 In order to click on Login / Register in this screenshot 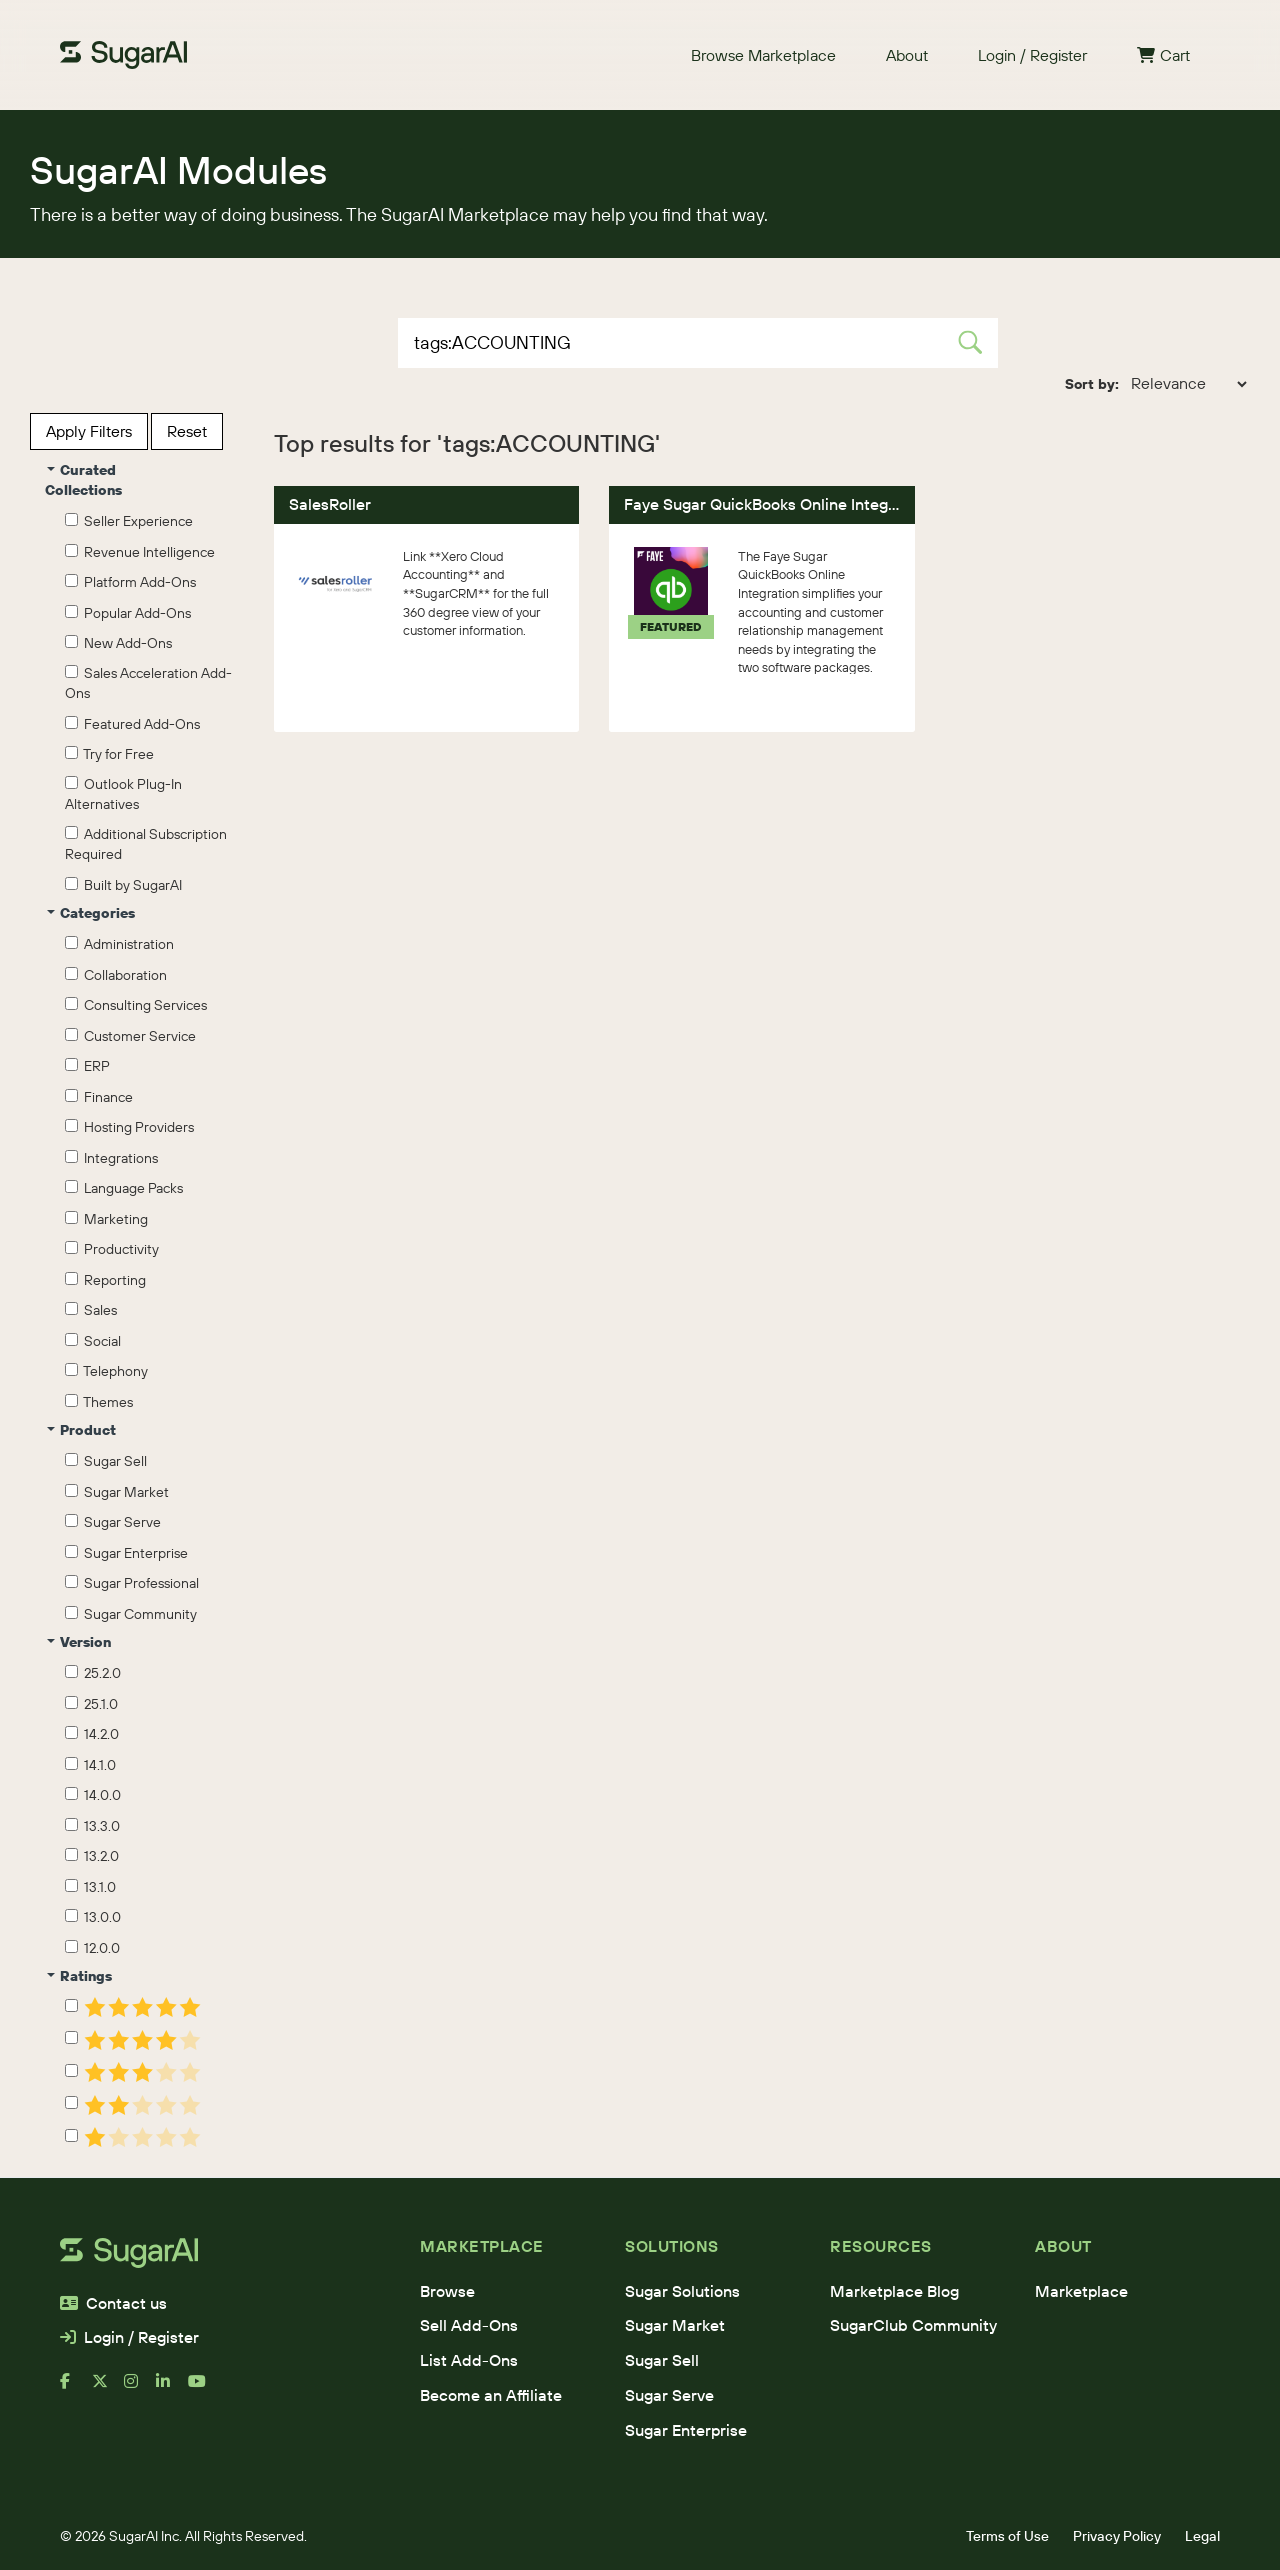, I will do `click(1032, 55)`.